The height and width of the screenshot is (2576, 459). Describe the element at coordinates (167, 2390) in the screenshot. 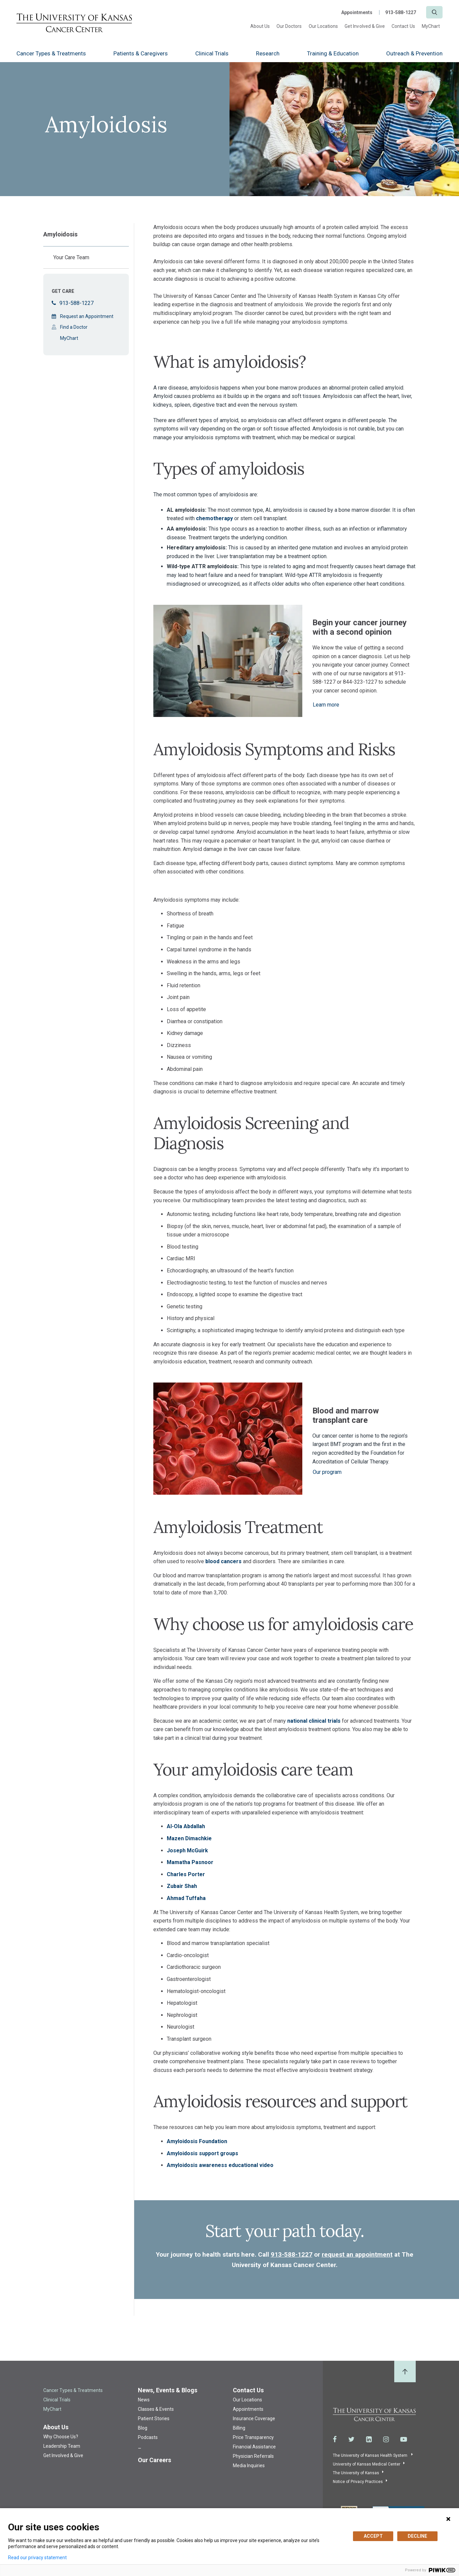

I see `News, Events & Blogs` at that location.